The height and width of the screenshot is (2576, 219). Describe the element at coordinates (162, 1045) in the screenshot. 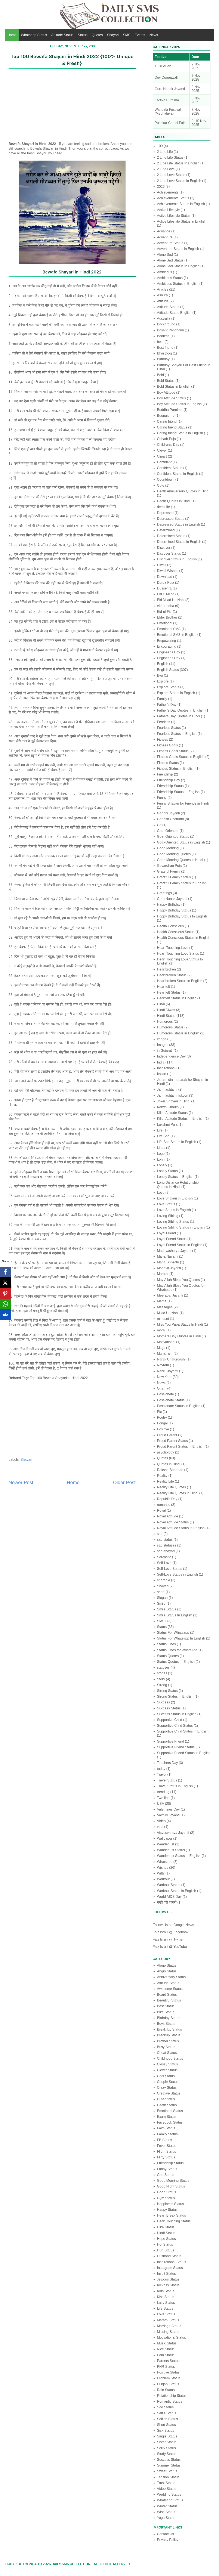

I see `Images` at that location.